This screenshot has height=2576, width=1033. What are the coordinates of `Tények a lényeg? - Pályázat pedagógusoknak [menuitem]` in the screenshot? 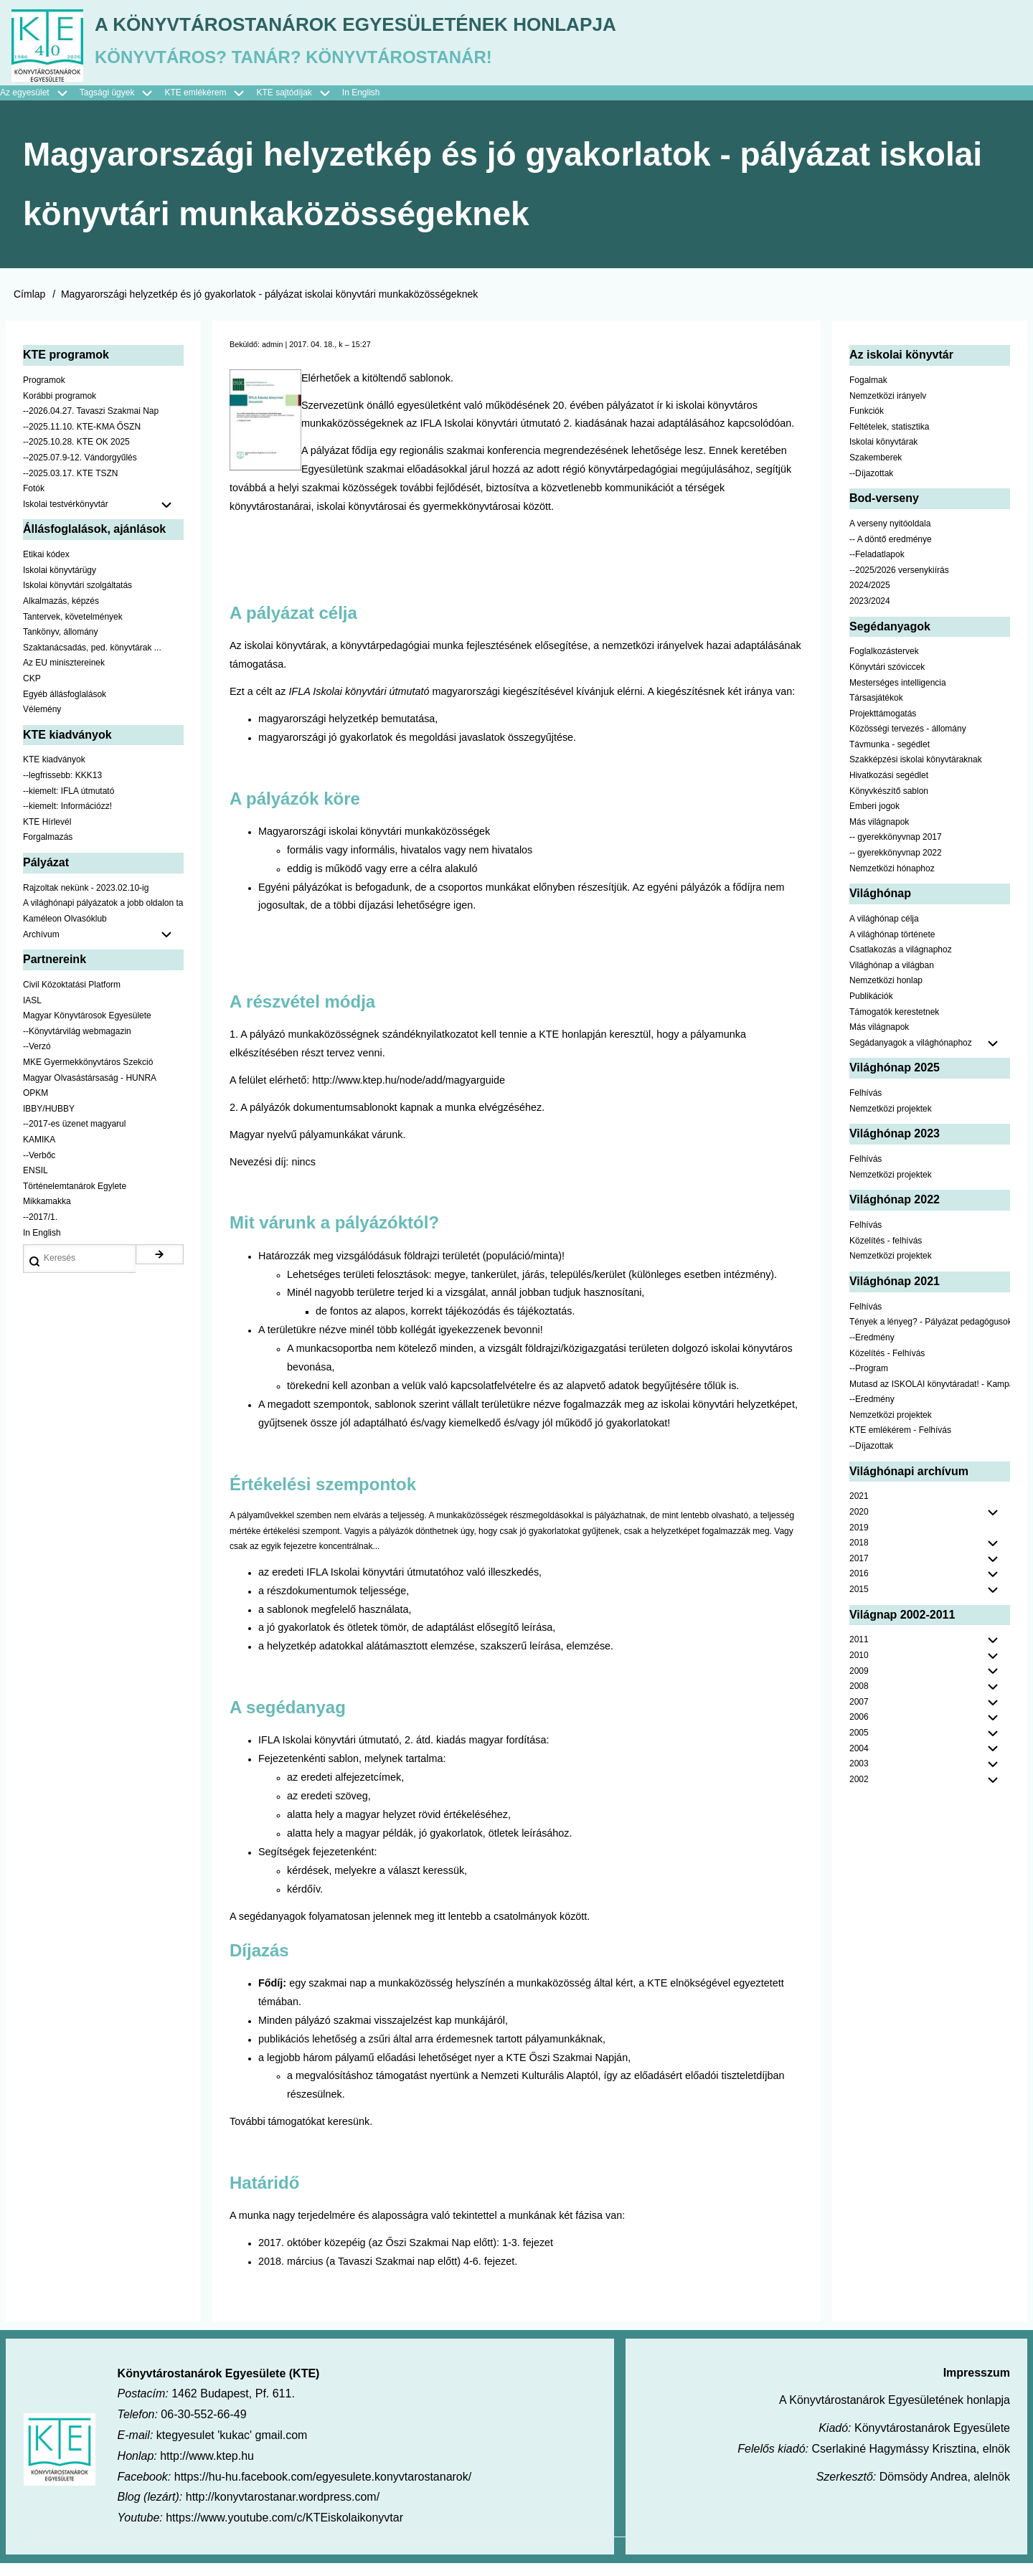 It's located at (929, 1335).